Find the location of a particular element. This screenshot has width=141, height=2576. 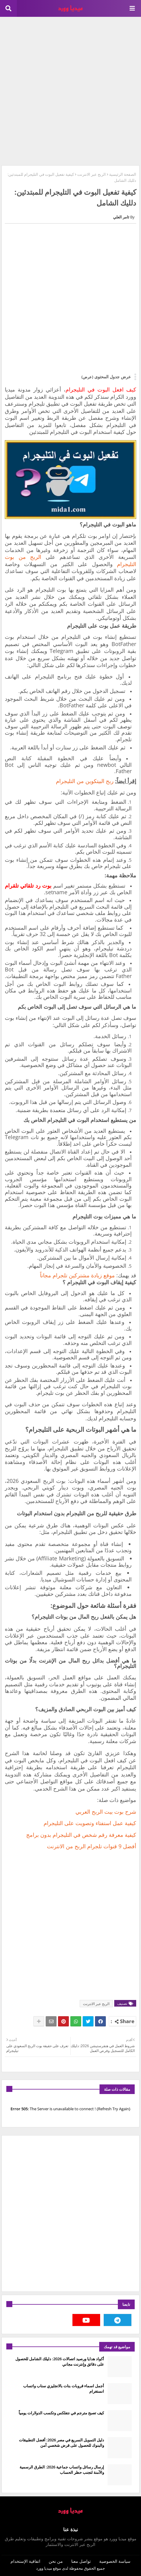

دليل التمويل السريع في مصر 2026: أفضل التطبيقات والبنوك للحصول على قرض شخصي آمن is located at coordinates (61, 2442).